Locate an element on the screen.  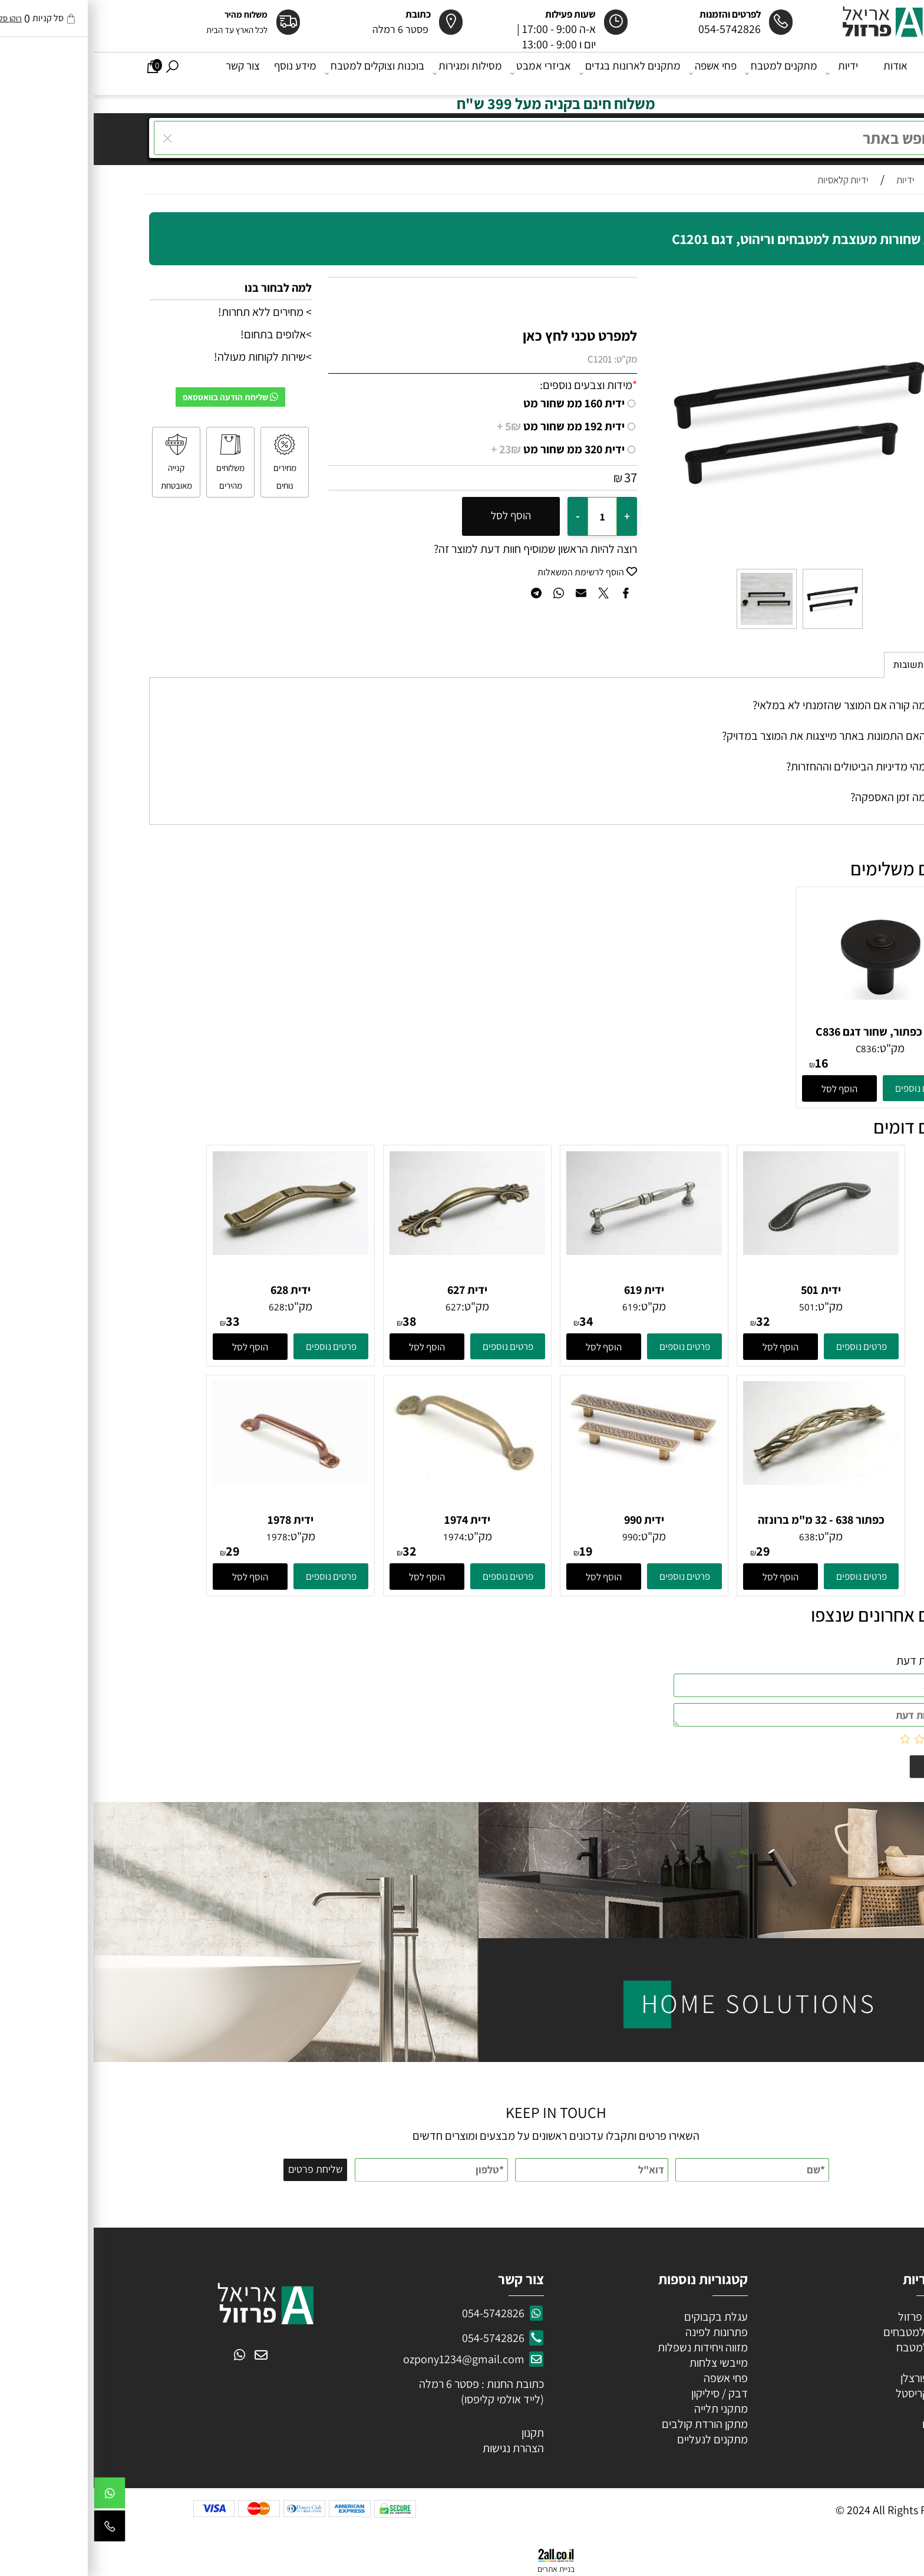
ידית 160 ממ שחור מט is located at coordinates (480, 403).